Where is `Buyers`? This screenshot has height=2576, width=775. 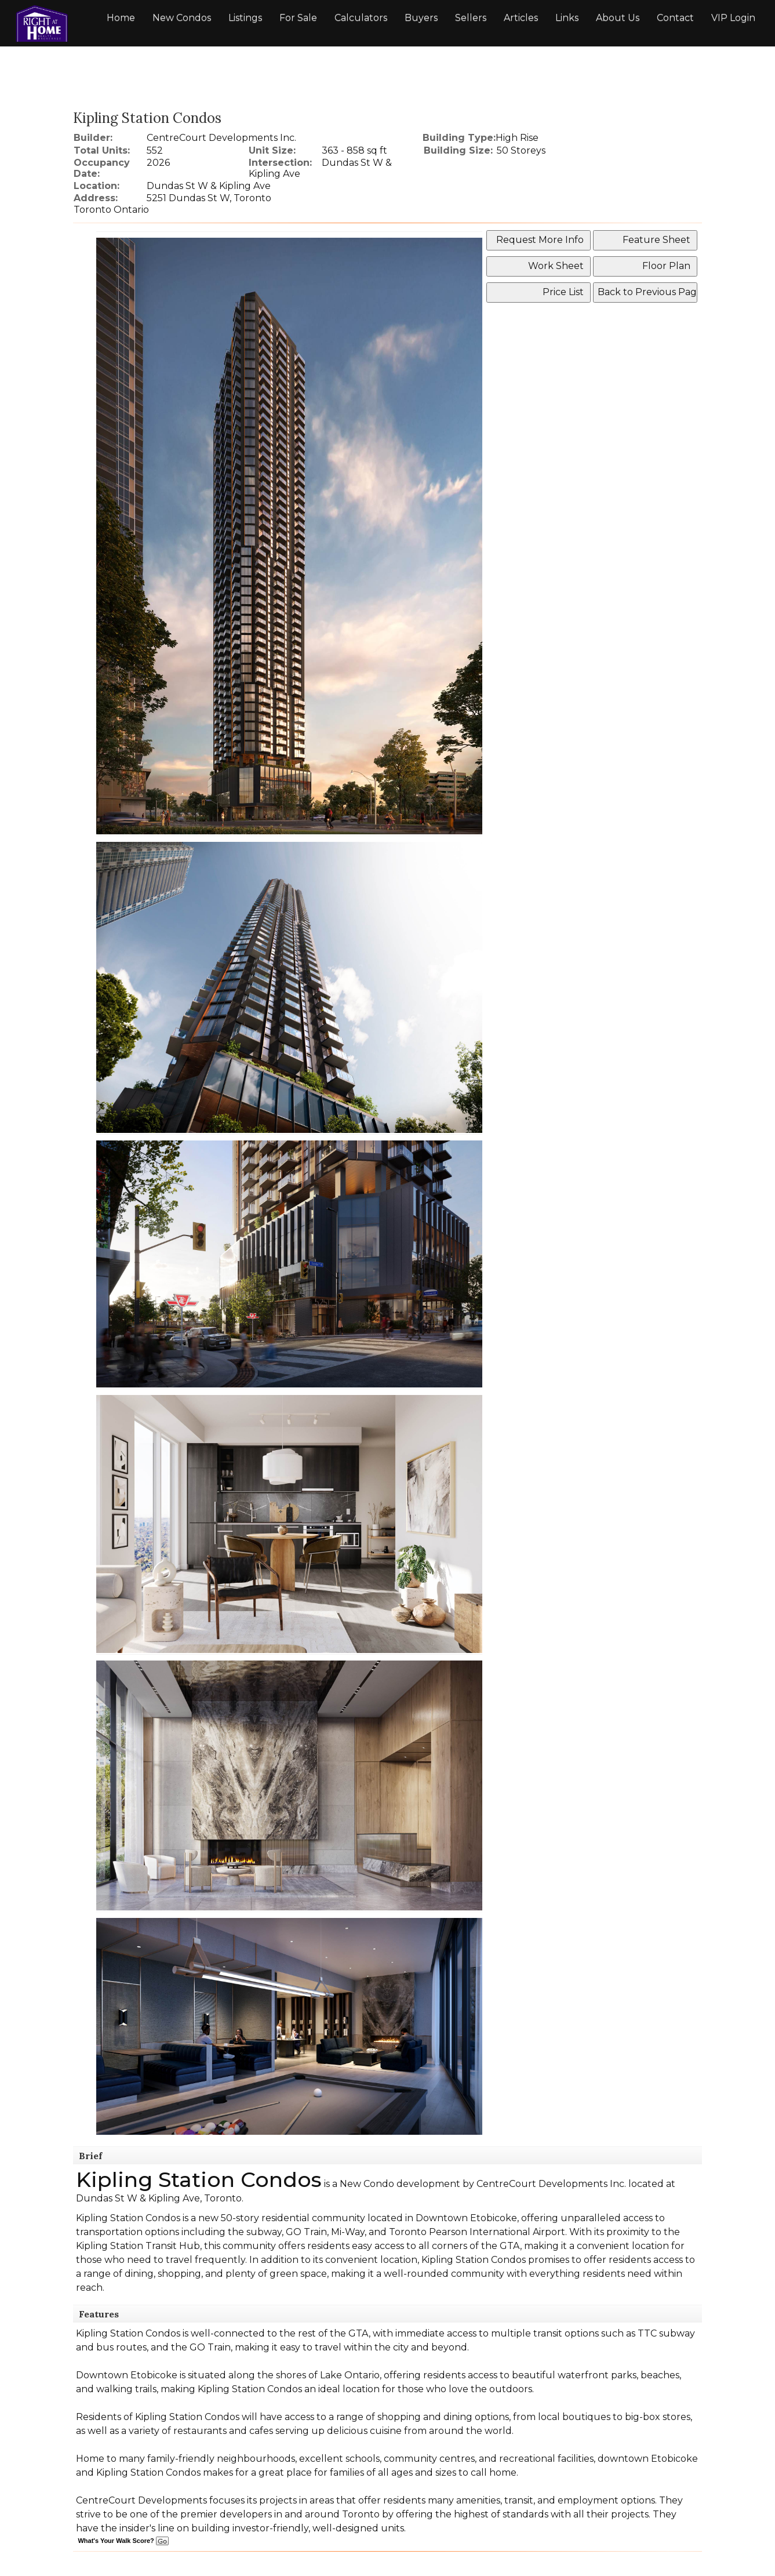
Buyers is located at coordinates (421, 17).